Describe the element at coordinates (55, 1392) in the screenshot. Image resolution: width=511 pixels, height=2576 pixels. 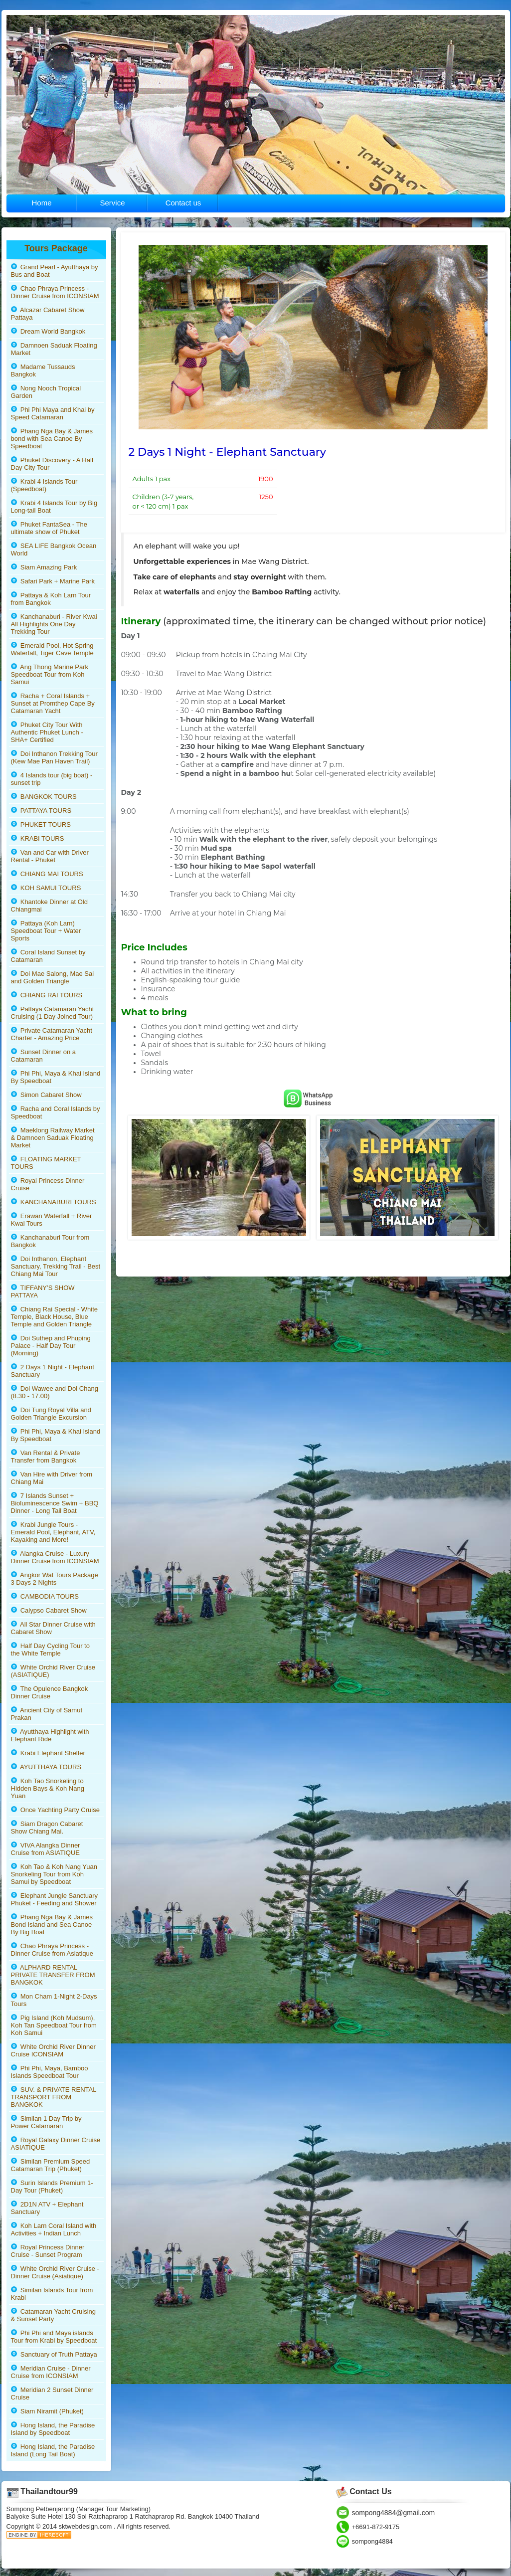
I see `Doi Wawee and Doi Chang (8.30 - 17.00)` at that location.